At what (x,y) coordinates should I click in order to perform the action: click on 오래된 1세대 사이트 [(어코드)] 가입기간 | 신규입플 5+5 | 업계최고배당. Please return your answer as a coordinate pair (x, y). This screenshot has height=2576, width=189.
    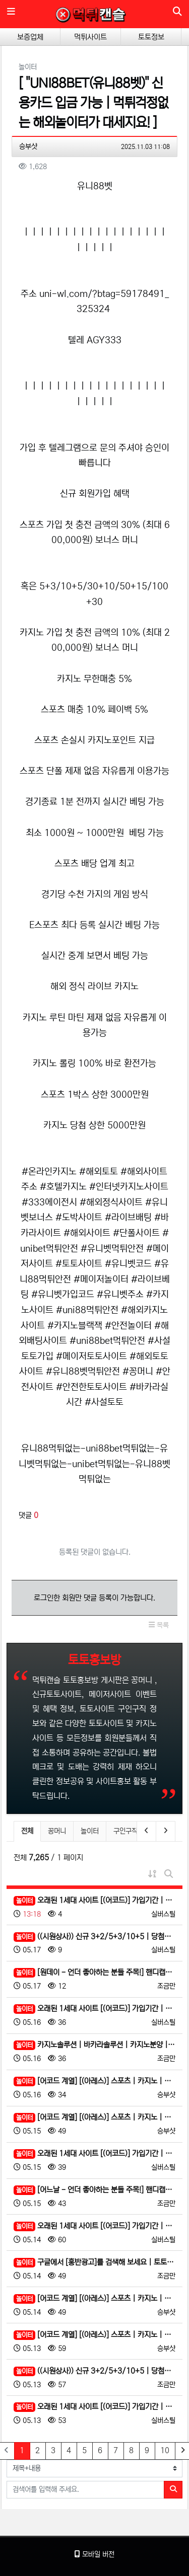
    Looking at the image, I should click on (94, 1901).